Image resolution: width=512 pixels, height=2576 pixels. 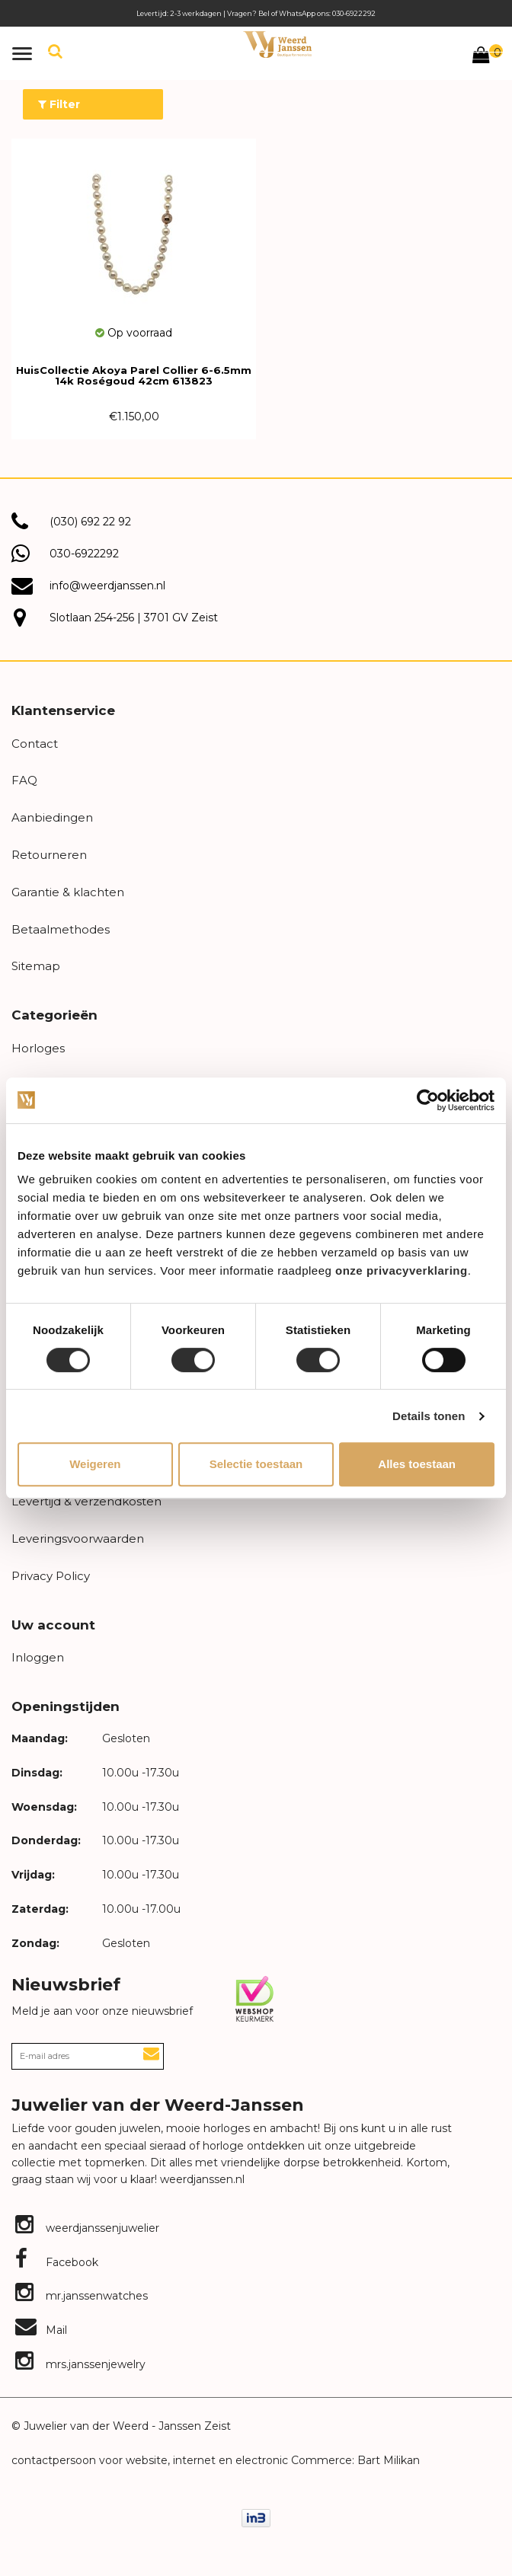 What do you see at coordinates (56, 2262) in the screenshot?
I see `Facebook` at bounding box center [56, 2262].